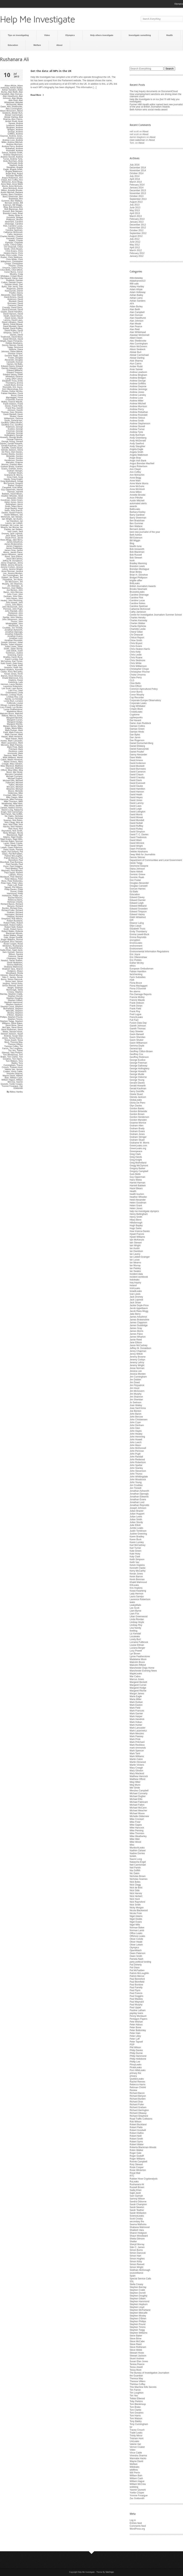 The height and width of the screenshot is (2576, 183). What do you see at coordinates (10, 408) in the screenshot?
I see `Frank Roy` at bounding box center [10, 408].